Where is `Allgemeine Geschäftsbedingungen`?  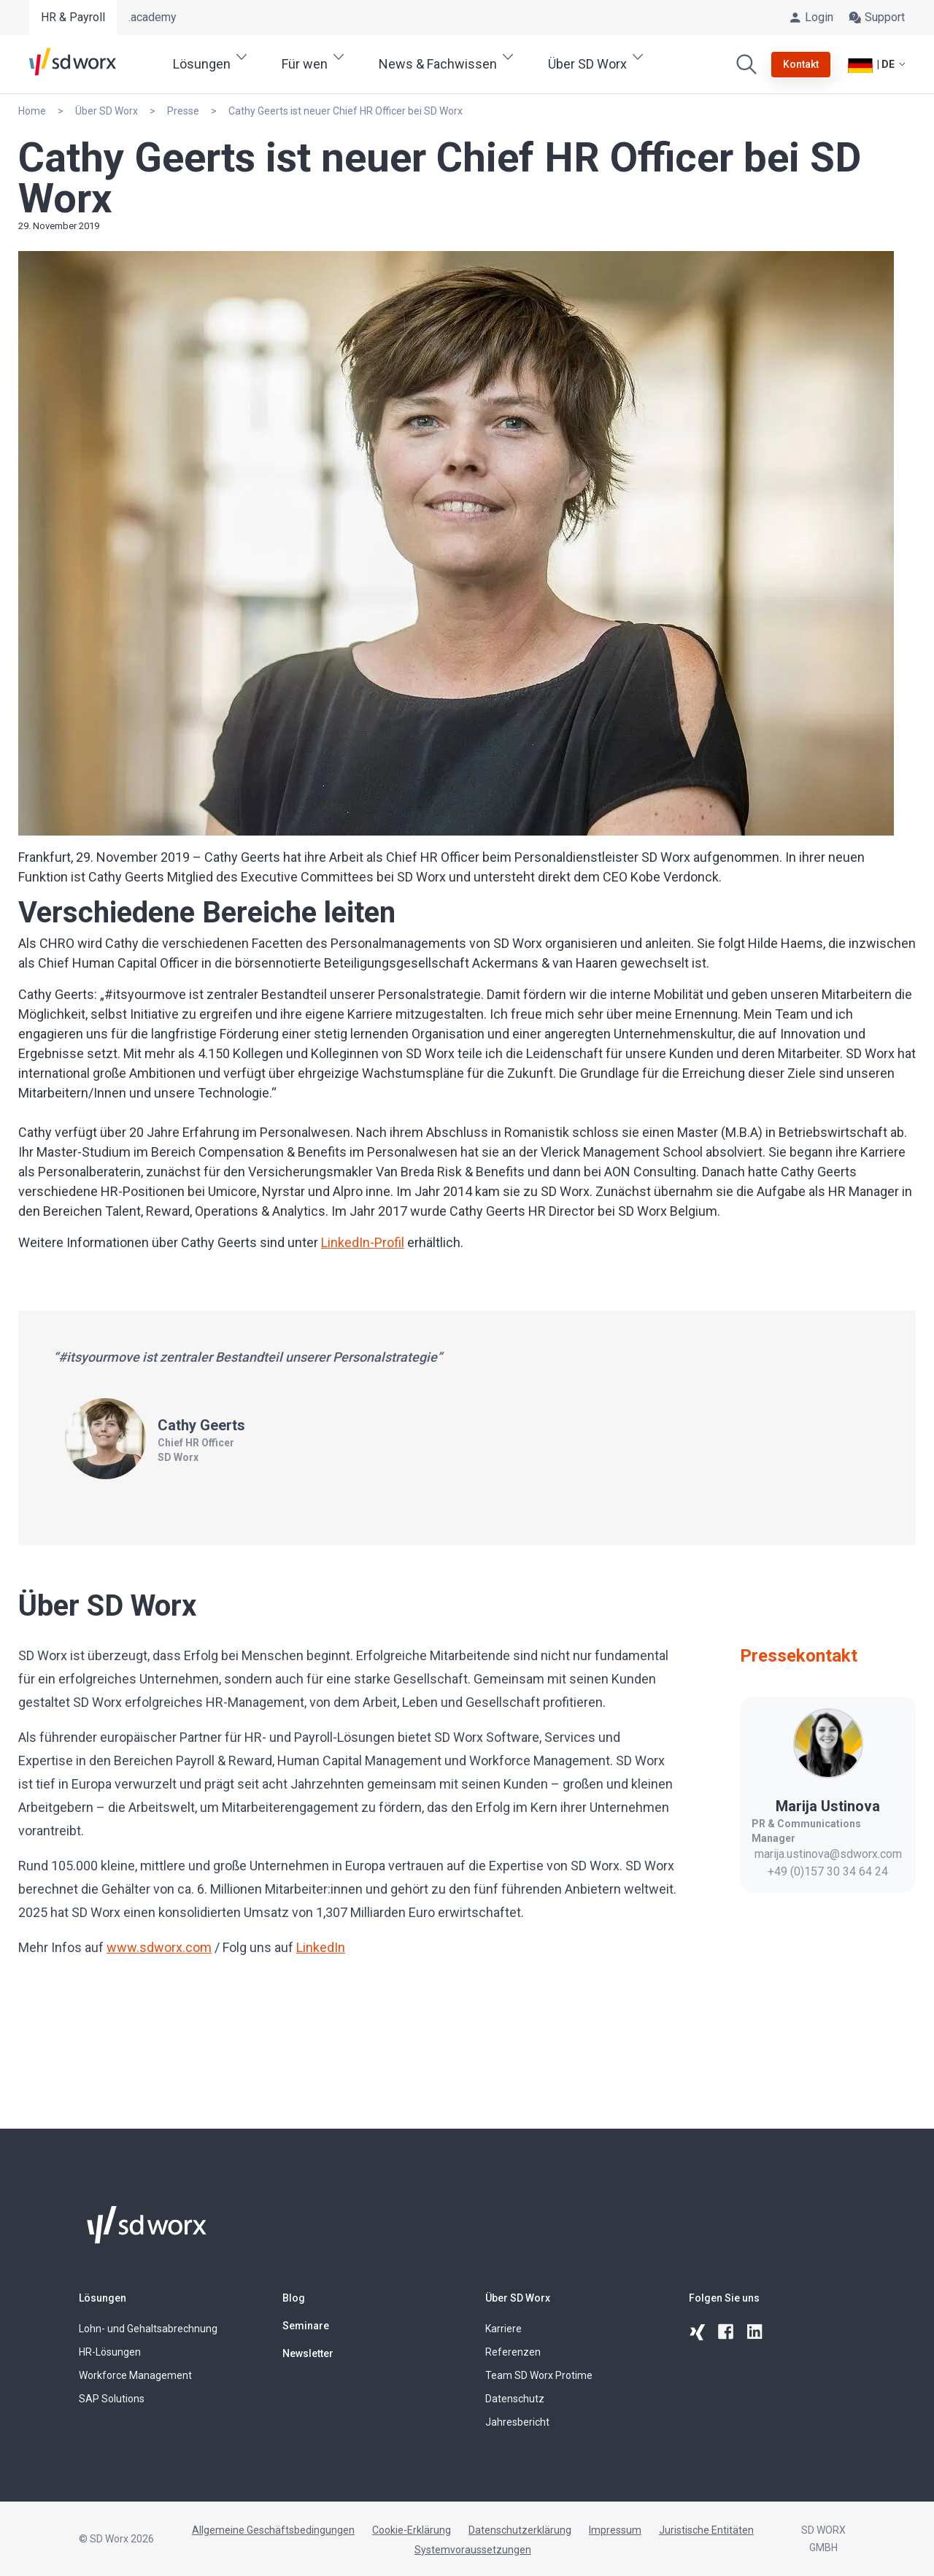 Allgemeine Geschäftsbedingungen is located at coordinates (273, 2530).